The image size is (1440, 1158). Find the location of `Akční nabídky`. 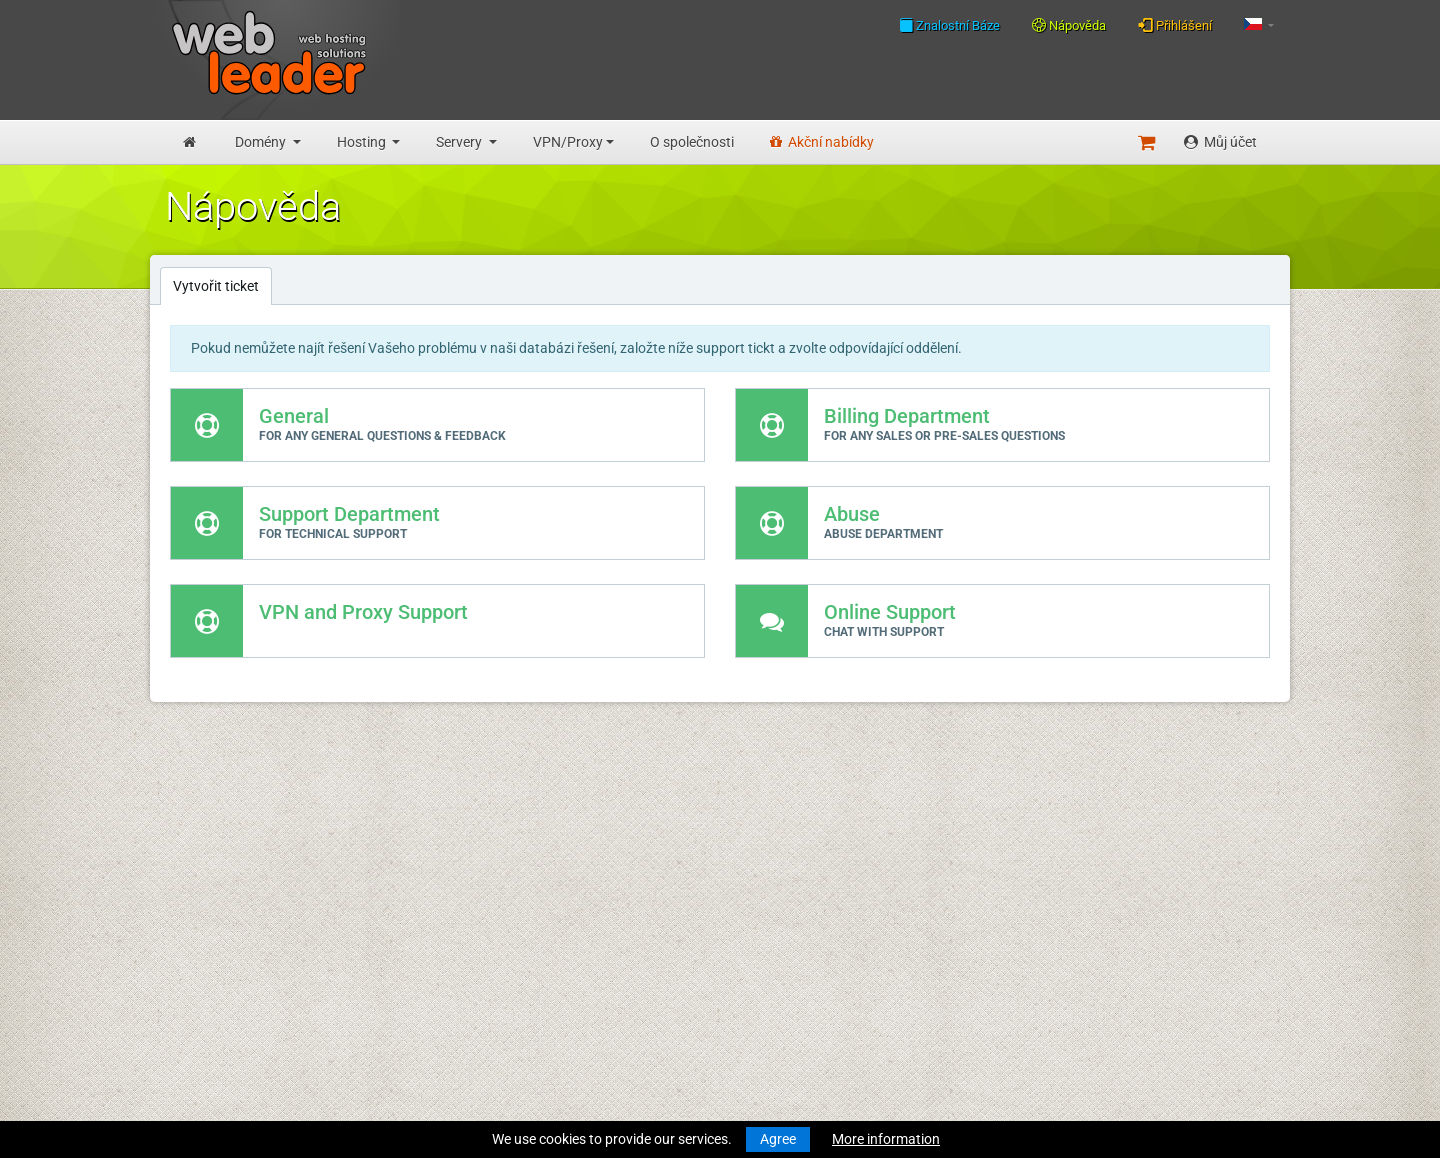

Akční nabídky is located at coordinates (822, 142).